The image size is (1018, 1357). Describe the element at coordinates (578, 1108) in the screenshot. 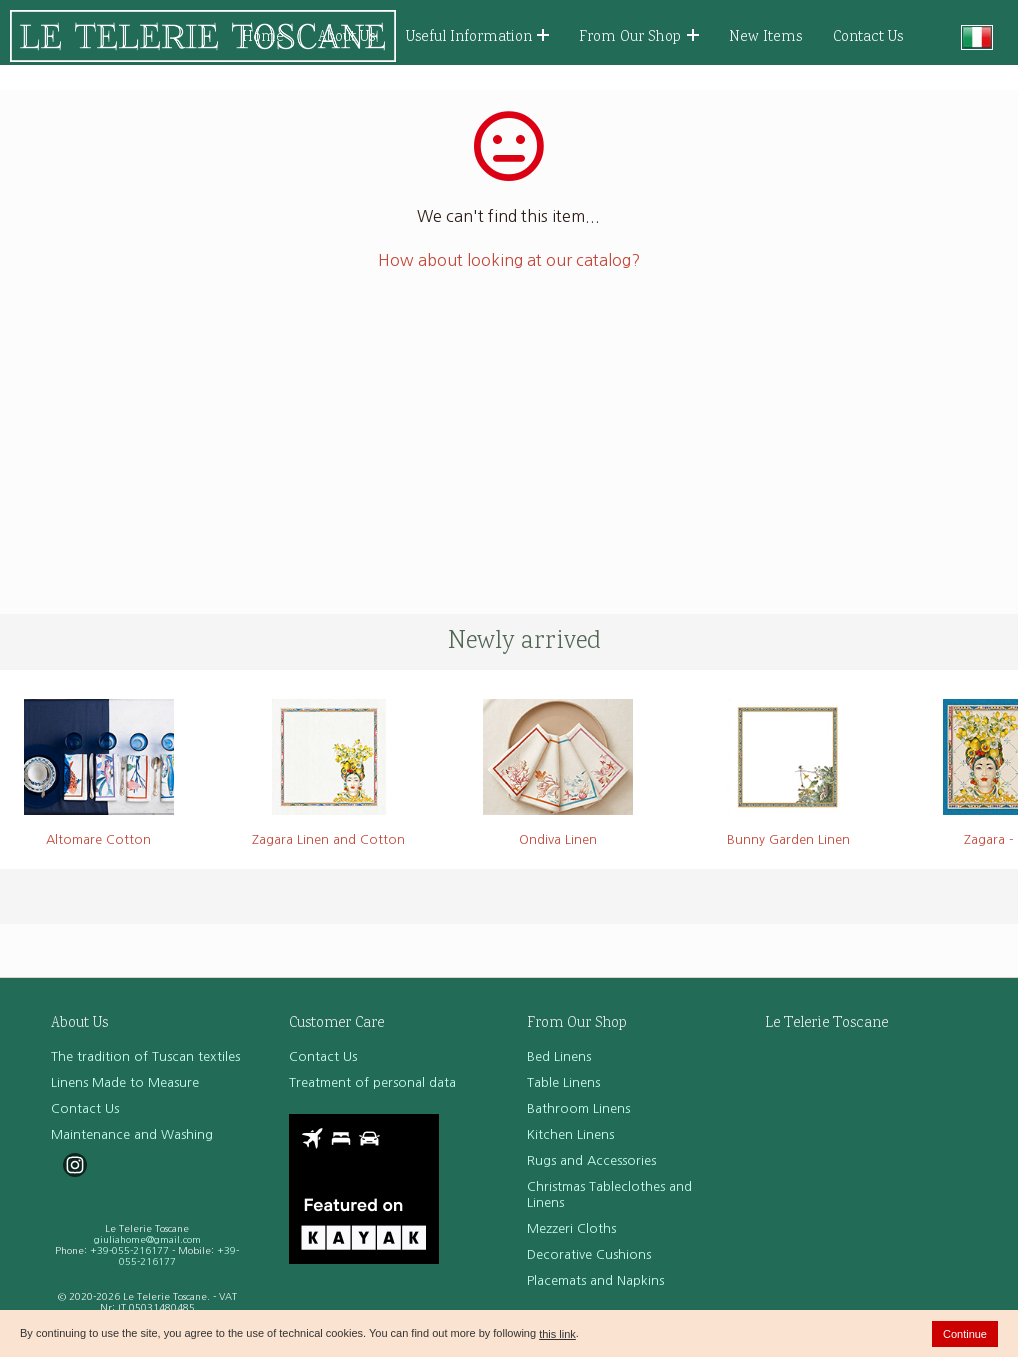

I see `Bathroom Linens` at that location.